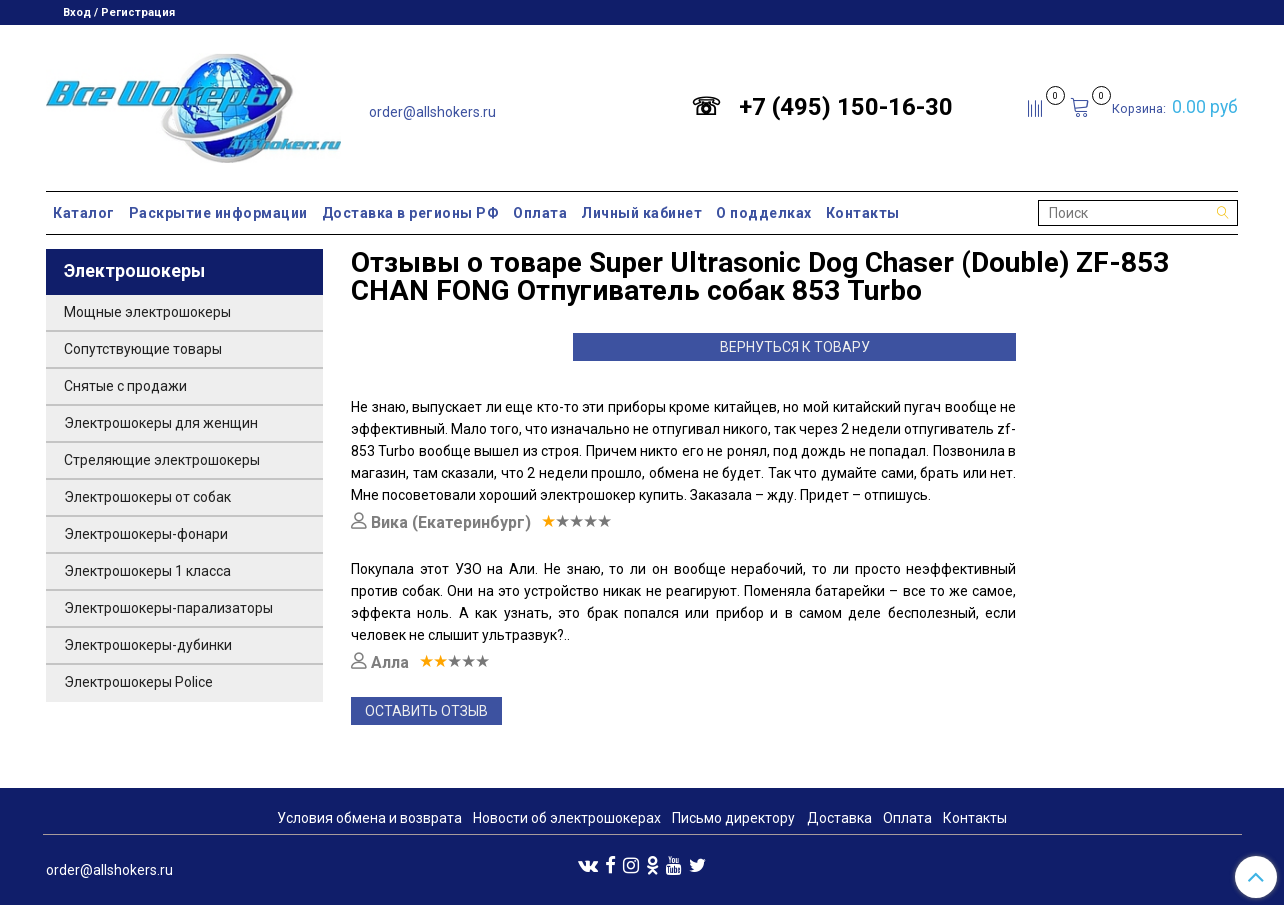 This screenshot has height=905, width=1284. I want to click on Электрошокеры 1 класса, so click(147, 571).